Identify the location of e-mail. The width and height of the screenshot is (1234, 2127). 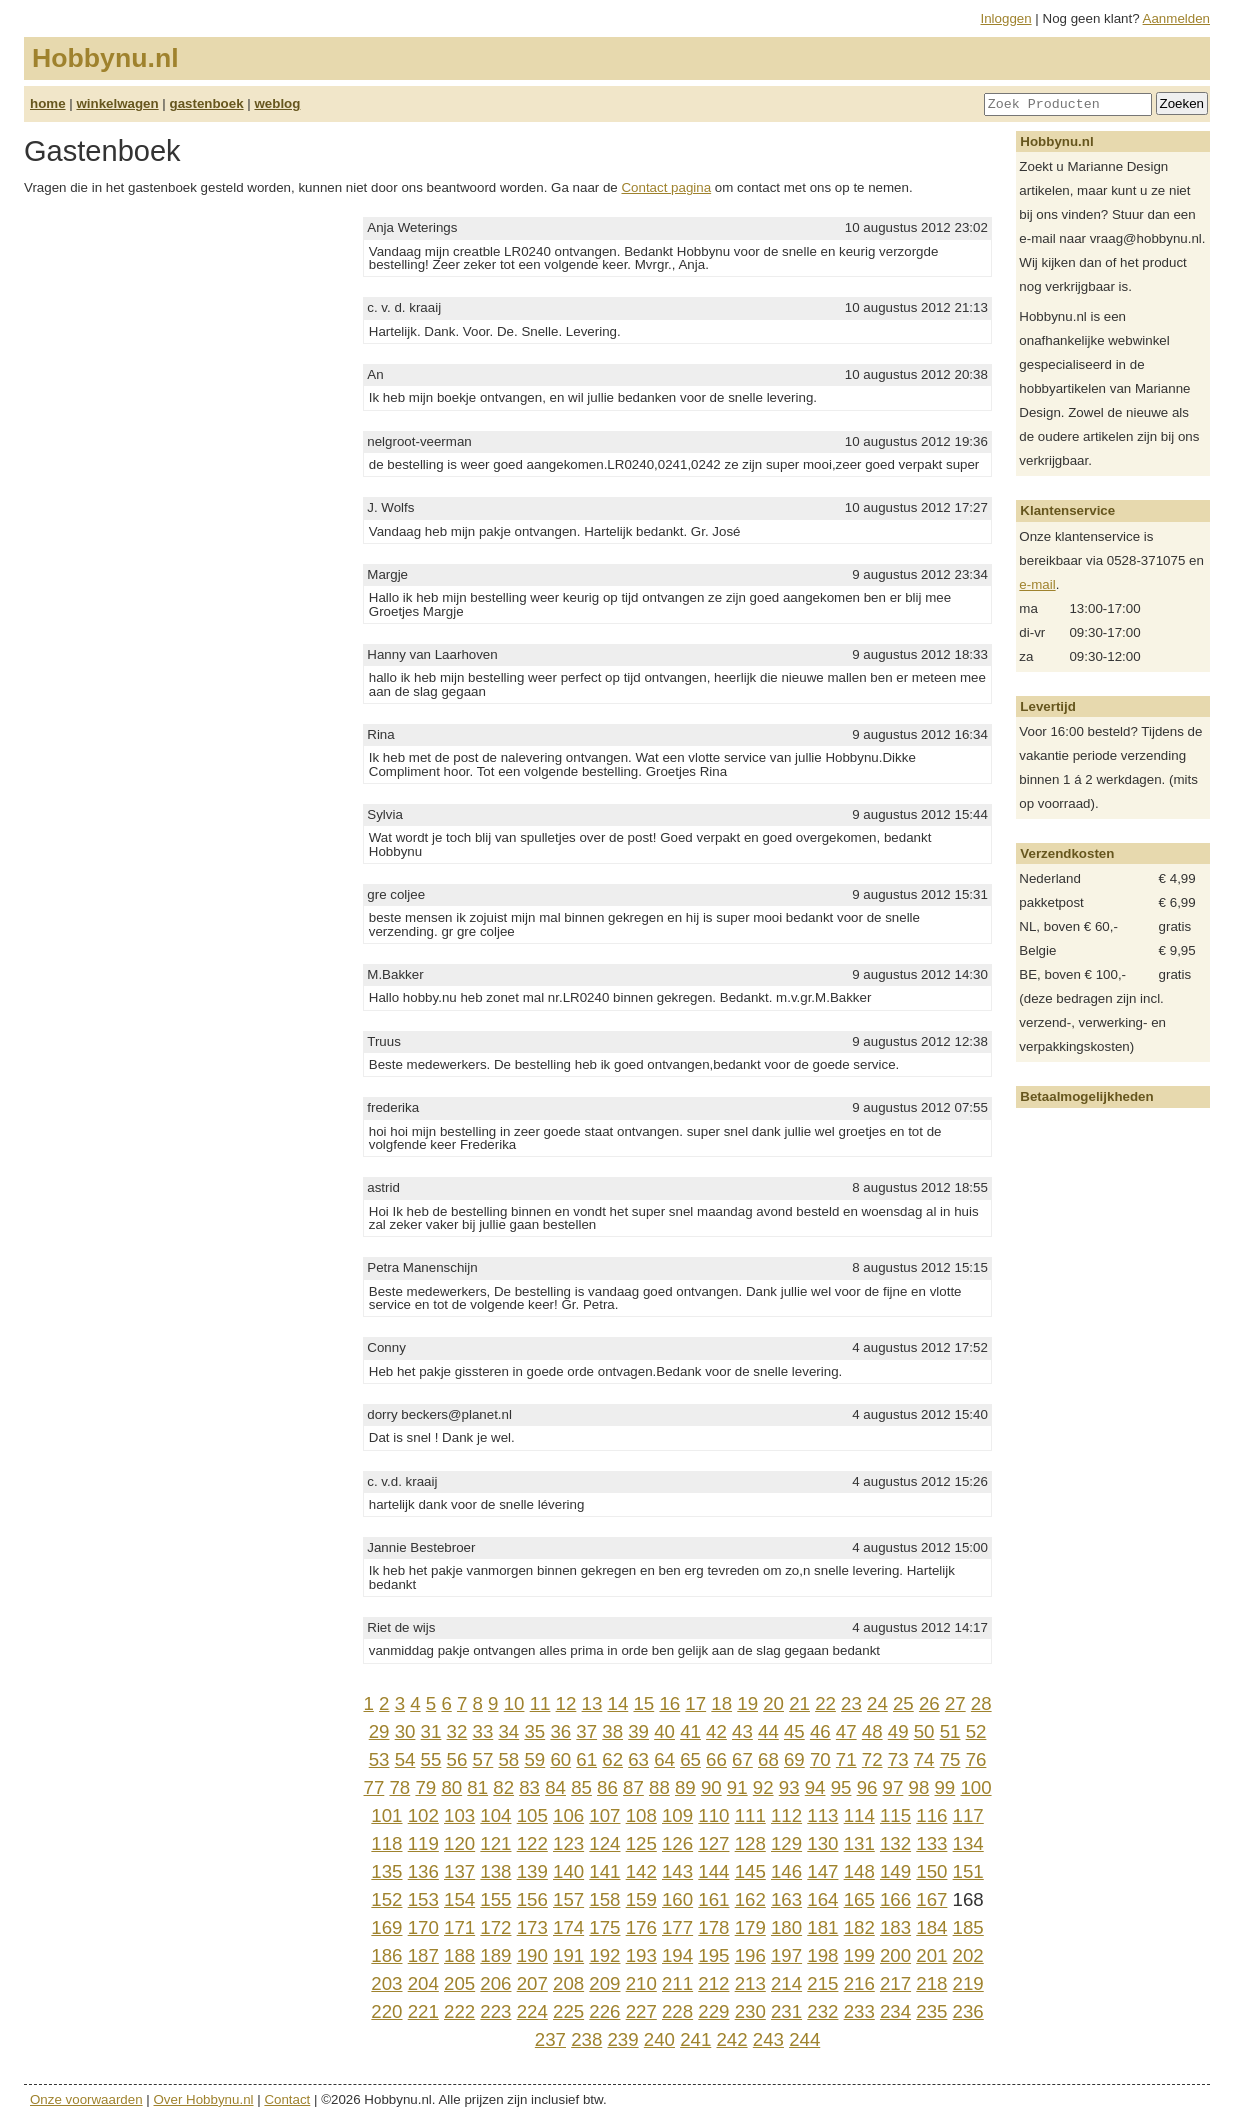
(1037, 584).